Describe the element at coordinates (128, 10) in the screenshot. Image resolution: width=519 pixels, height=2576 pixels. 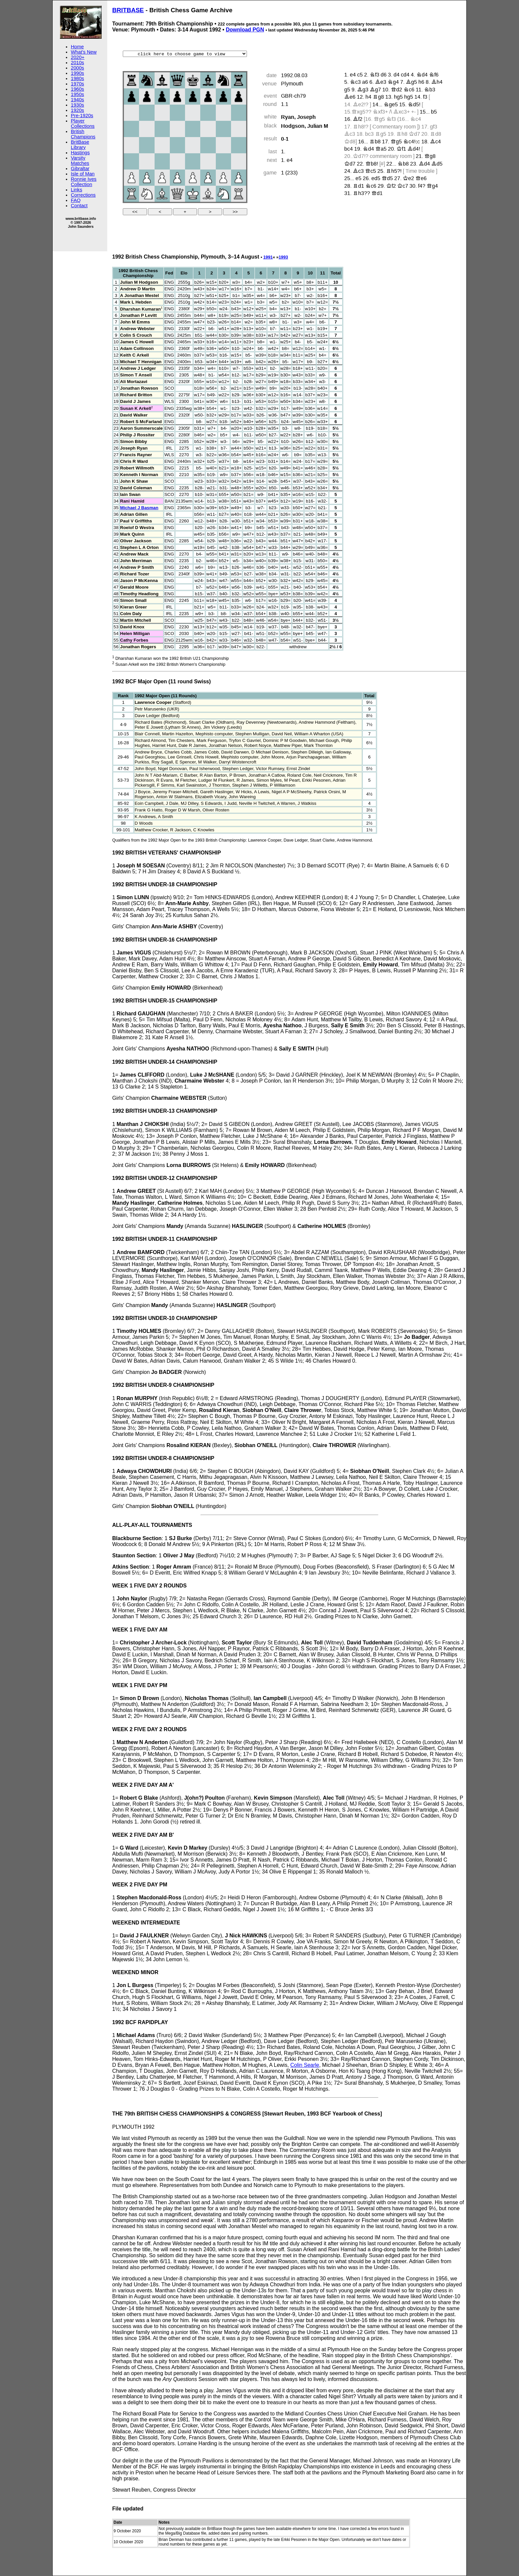
I see `BRITBASE` at that location.